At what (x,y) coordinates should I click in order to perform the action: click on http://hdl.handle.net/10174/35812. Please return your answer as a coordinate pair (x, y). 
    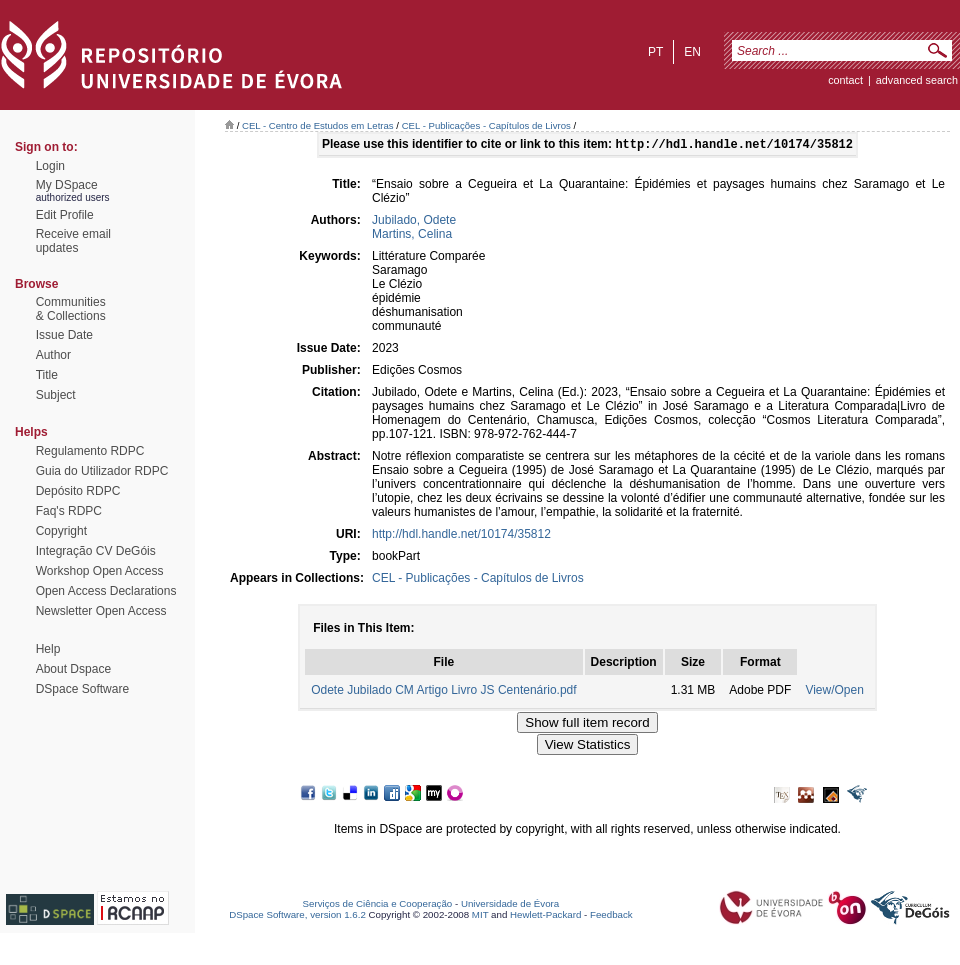
    Looking at the image, I should click on (461, 536).